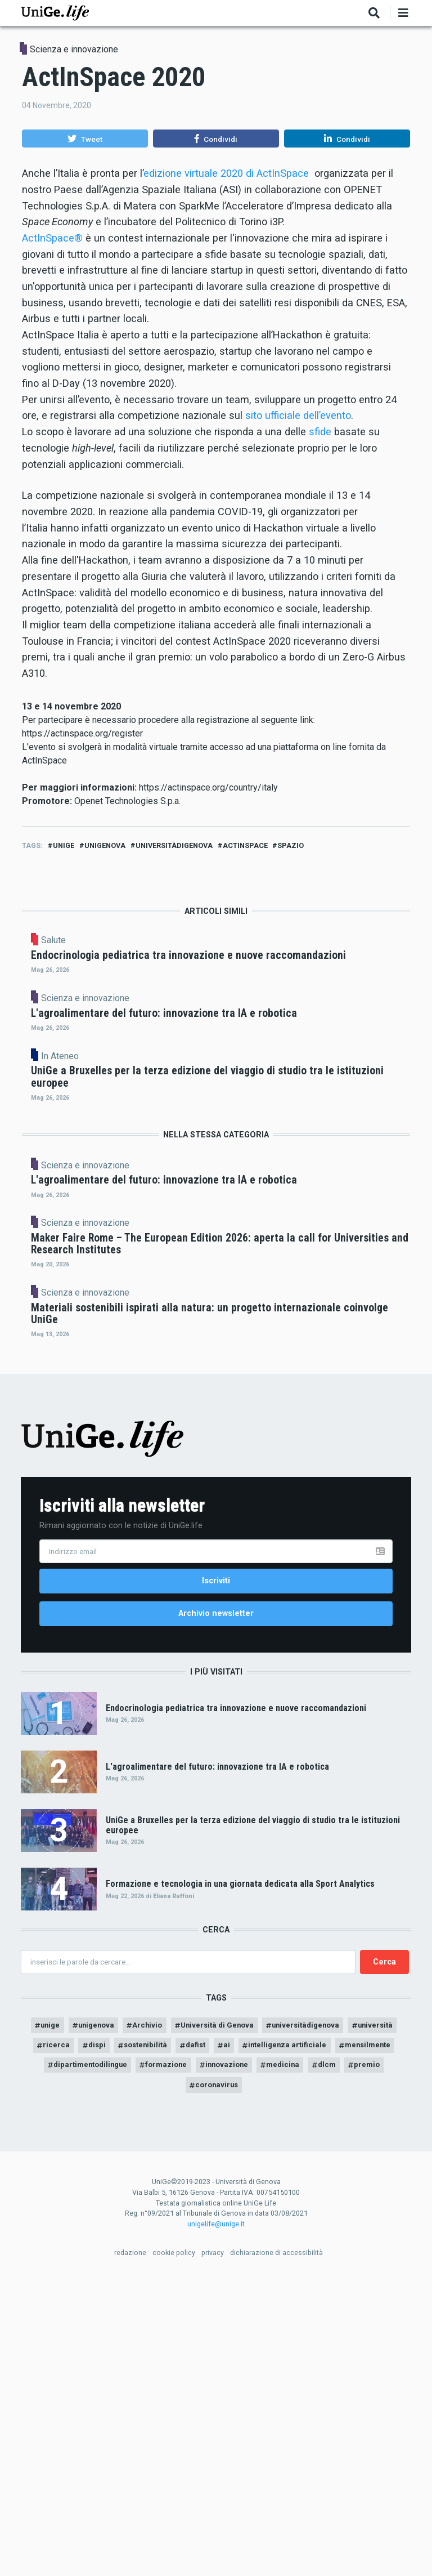 This screenshot has height=2576, width=432. I want to click on ricerca, so click(108, 2336).